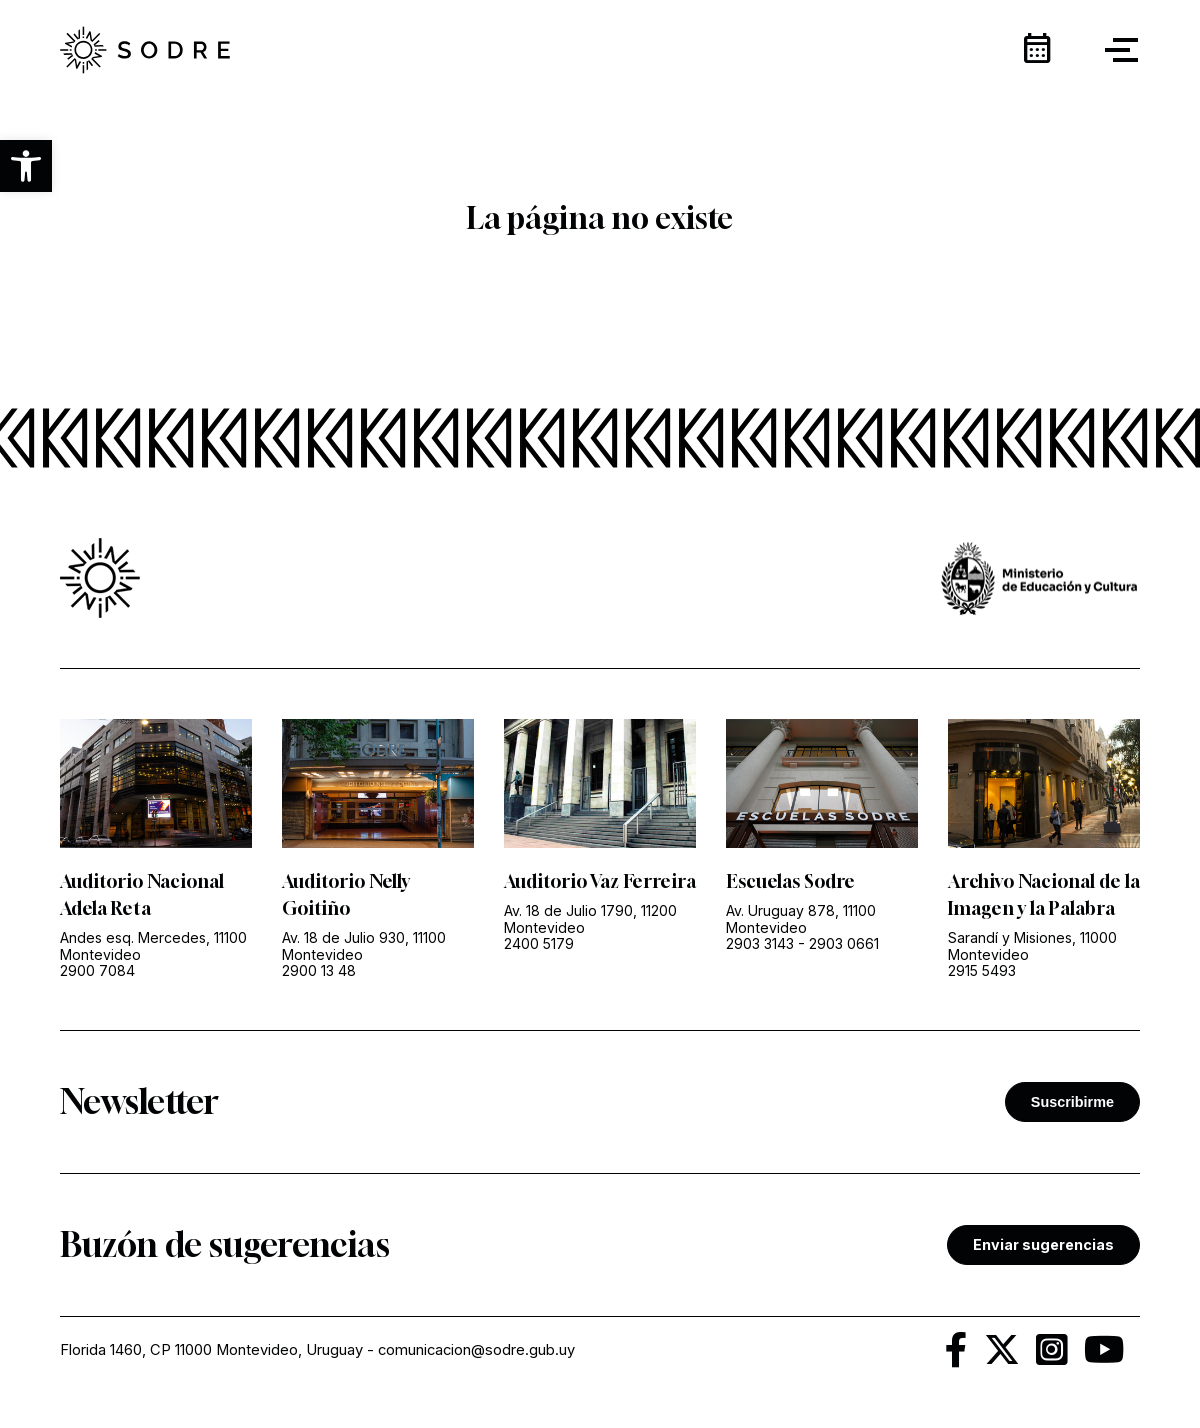 The width and height of the screenshot is (1200, 1428). Describe the element at coordinates (153, 946) in the screenshot. I see `Andes esq. Mercedes, 11100 Montevideo [link]` at that location.